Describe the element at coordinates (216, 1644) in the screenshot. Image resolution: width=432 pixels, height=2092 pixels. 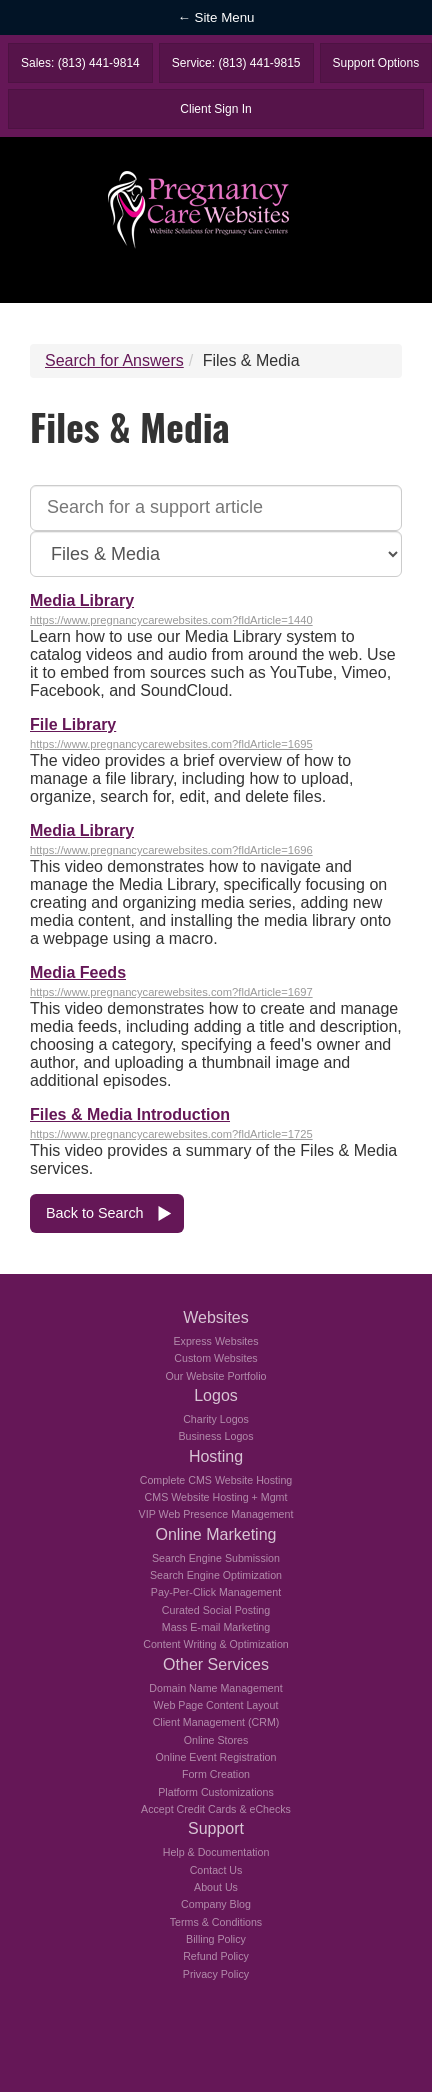
I see `Content Writing & Optimization` at that location.